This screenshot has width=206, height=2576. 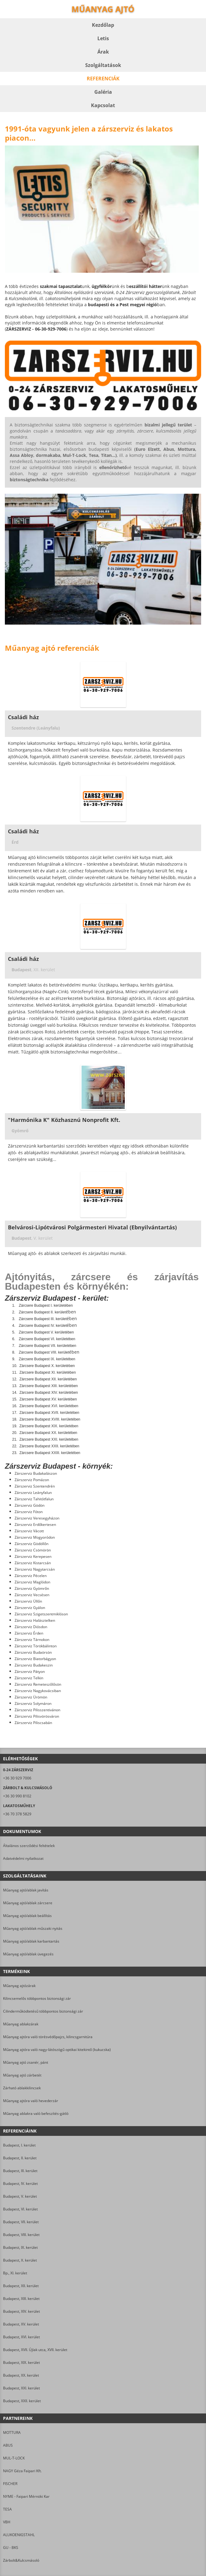 I want to click on Műanyag ajtó/ablak beállítás, so click(x=27, y=1915).